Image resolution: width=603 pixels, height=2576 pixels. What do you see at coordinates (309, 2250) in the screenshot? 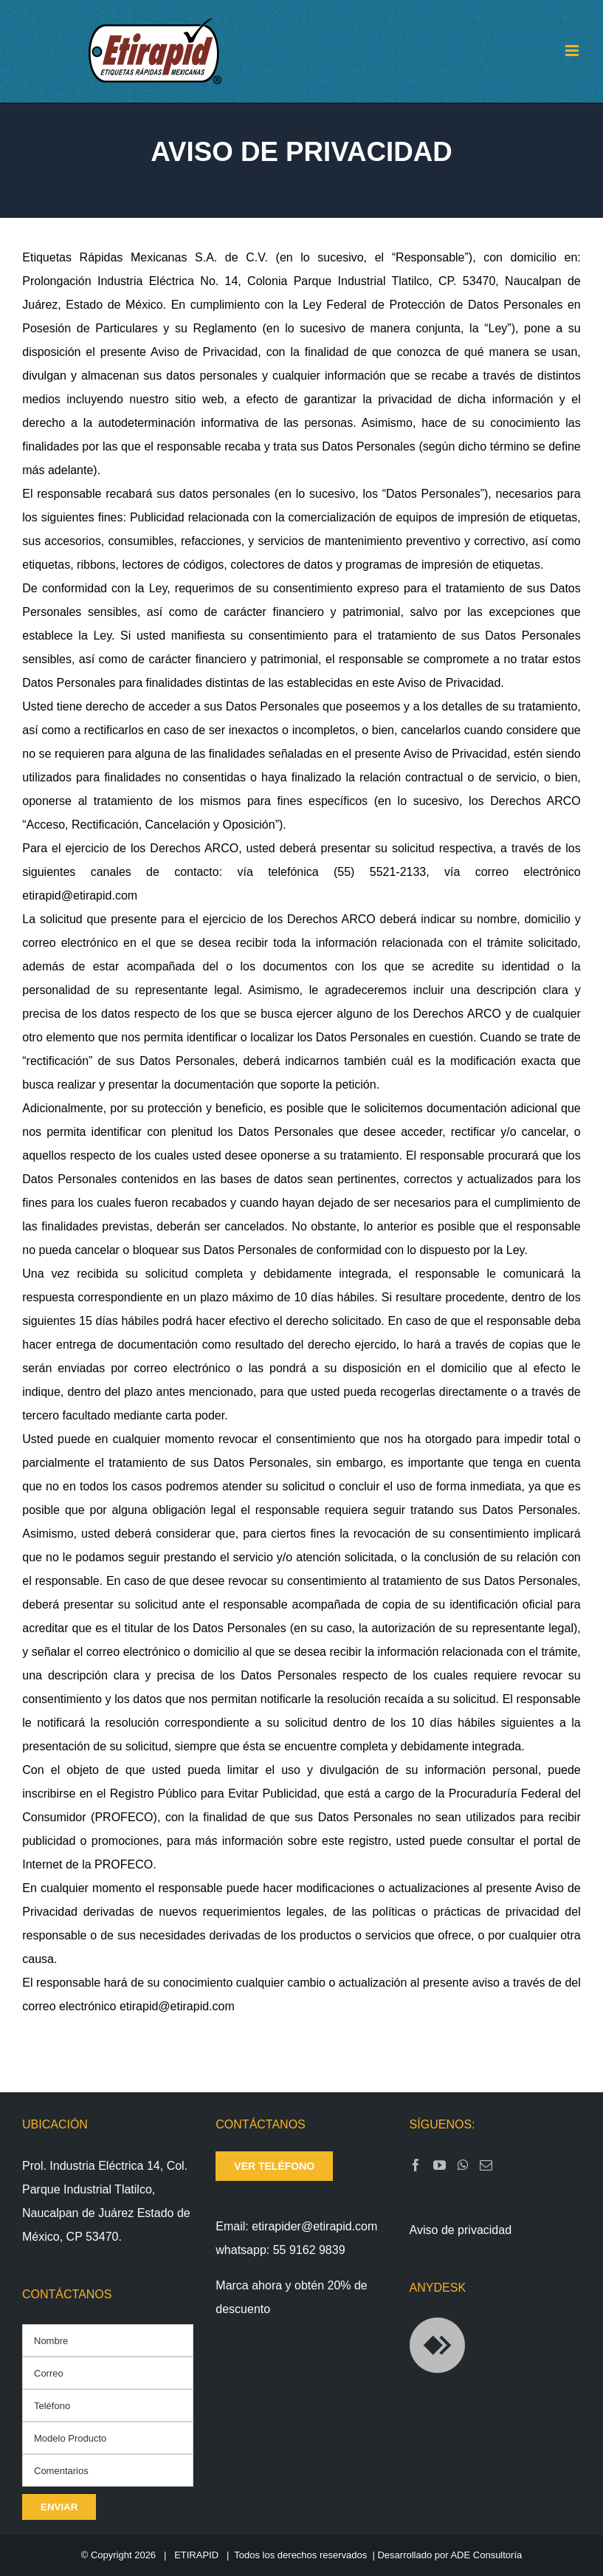
I see `55 9162 9839` at bounding box center [309, 2250].